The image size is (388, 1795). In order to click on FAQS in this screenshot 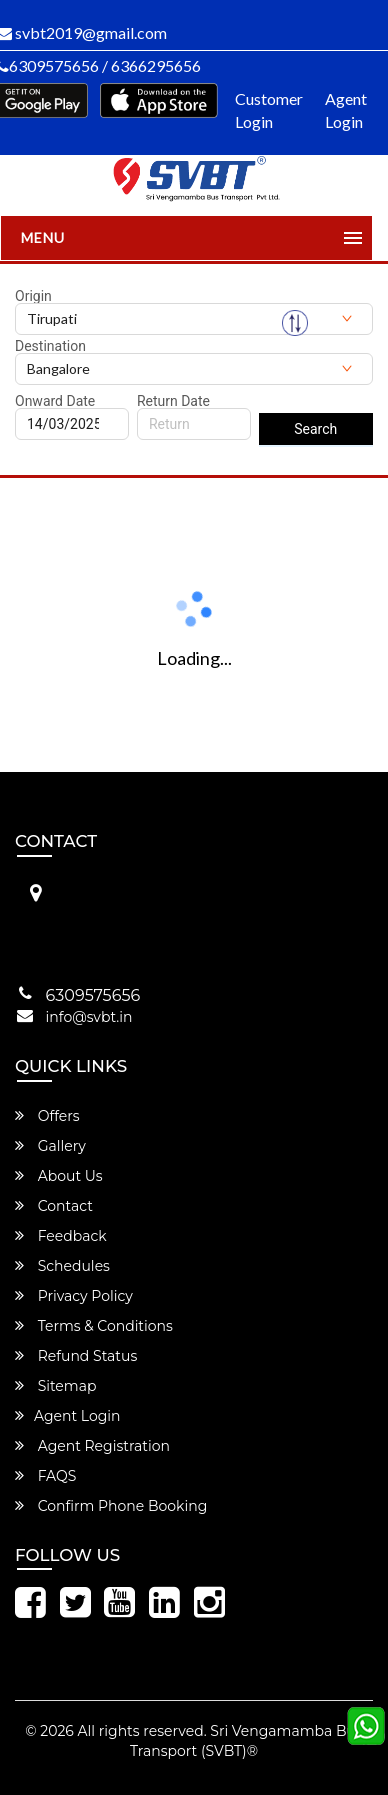, I will do `click(45, 1476)`.